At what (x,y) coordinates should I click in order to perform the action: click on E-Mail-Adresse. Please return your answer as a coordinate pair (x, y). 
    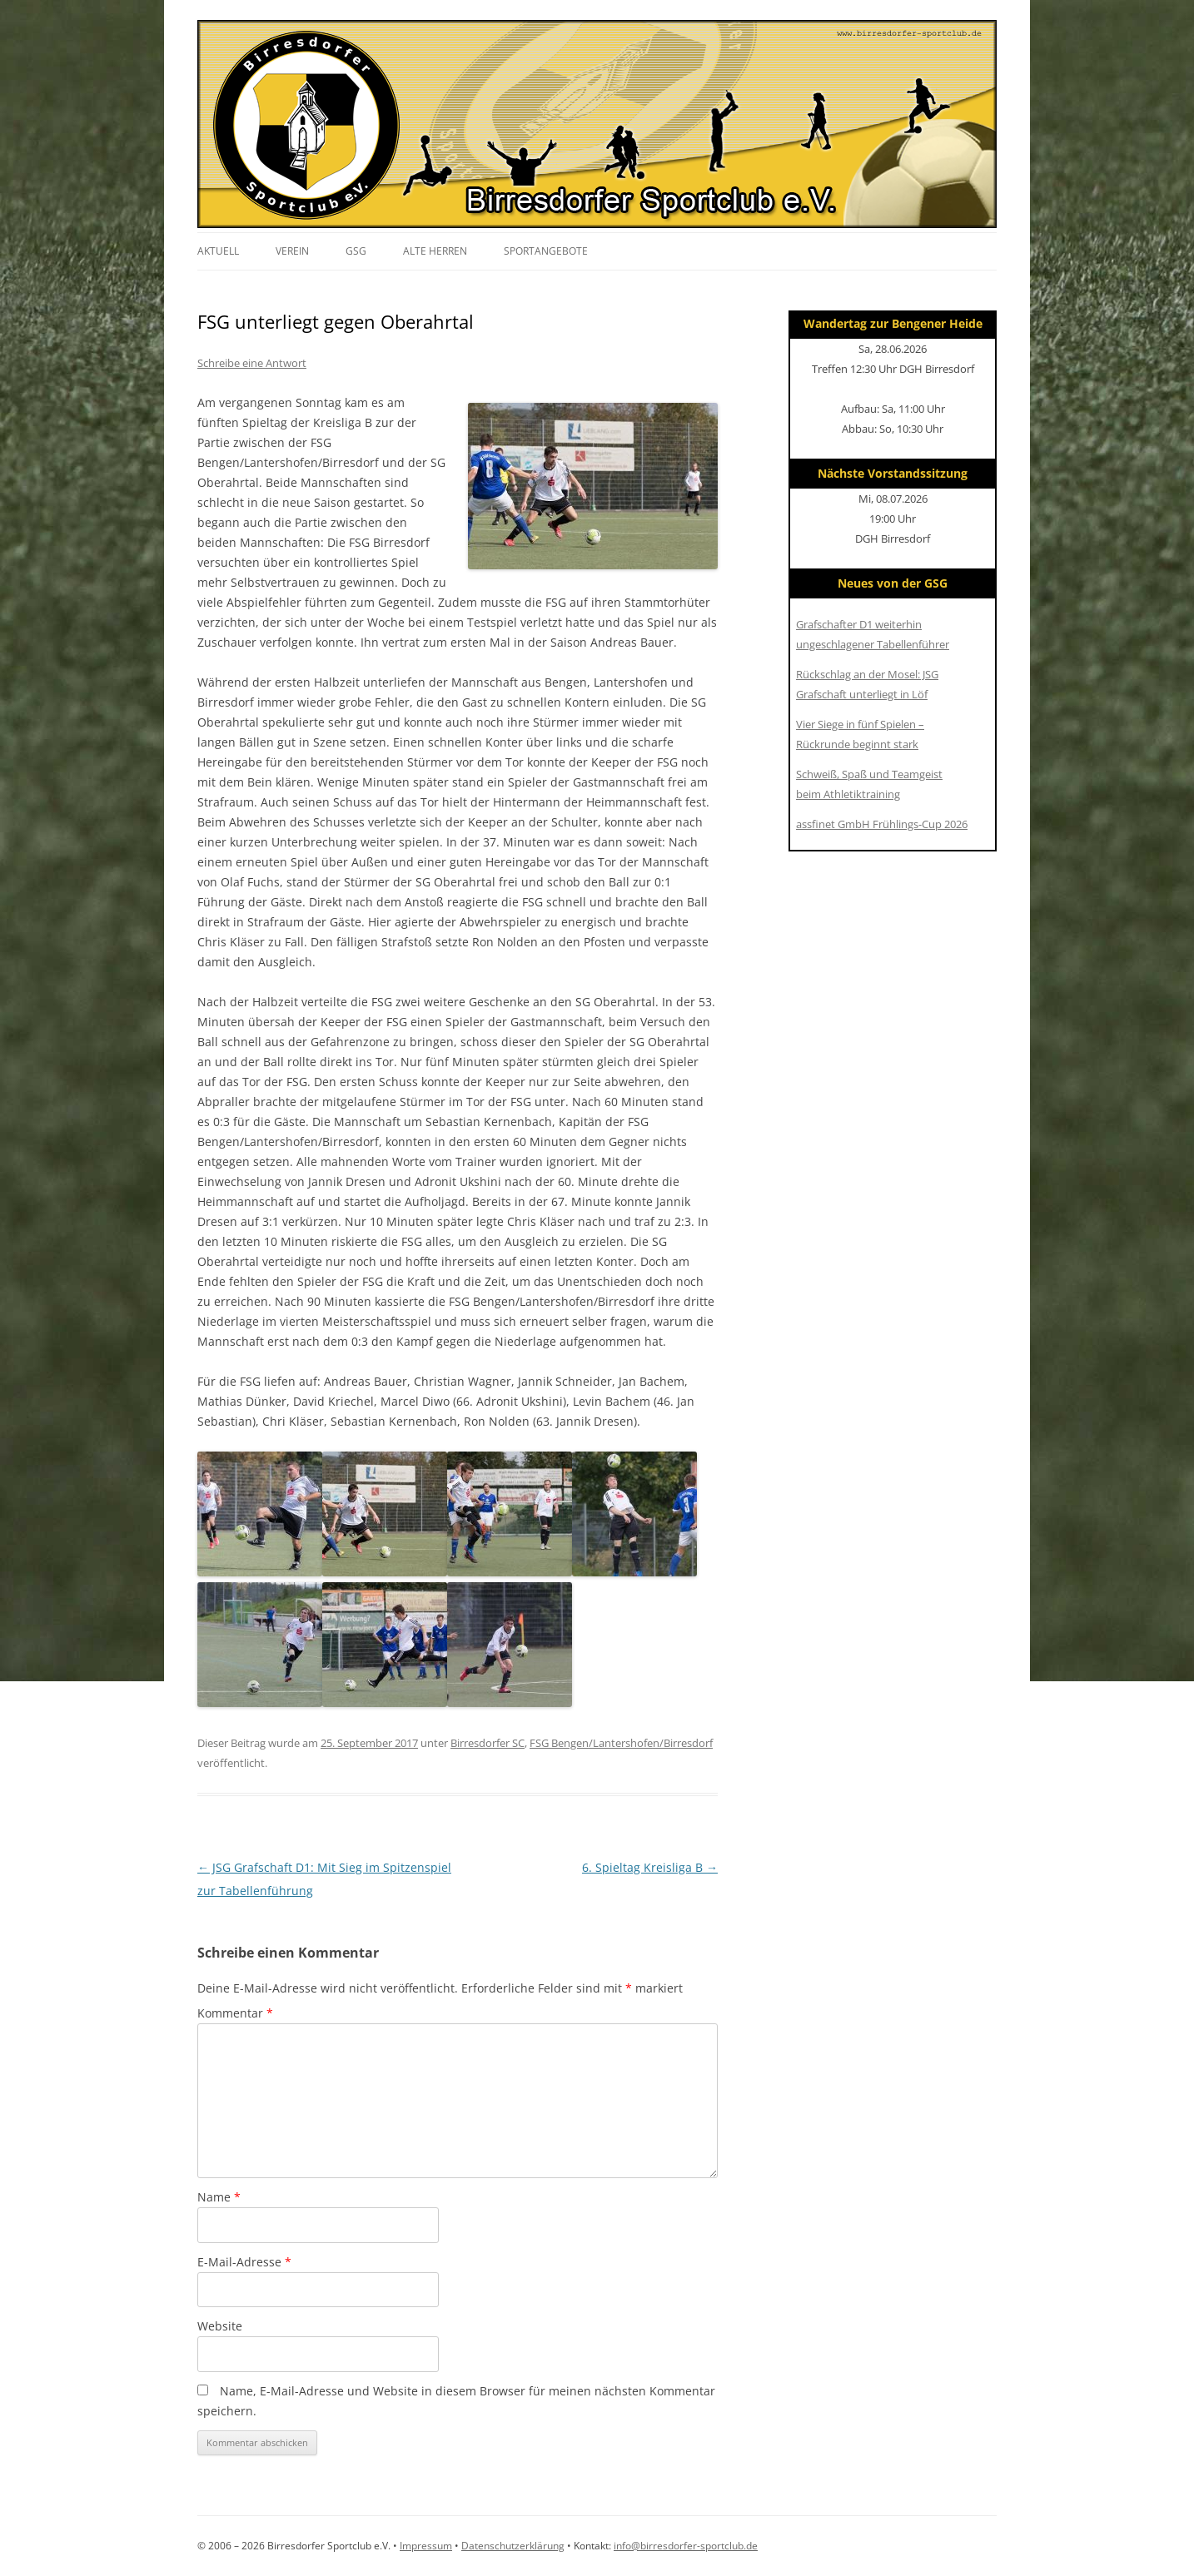
    Looking at the image, I should click on (244, 2262).